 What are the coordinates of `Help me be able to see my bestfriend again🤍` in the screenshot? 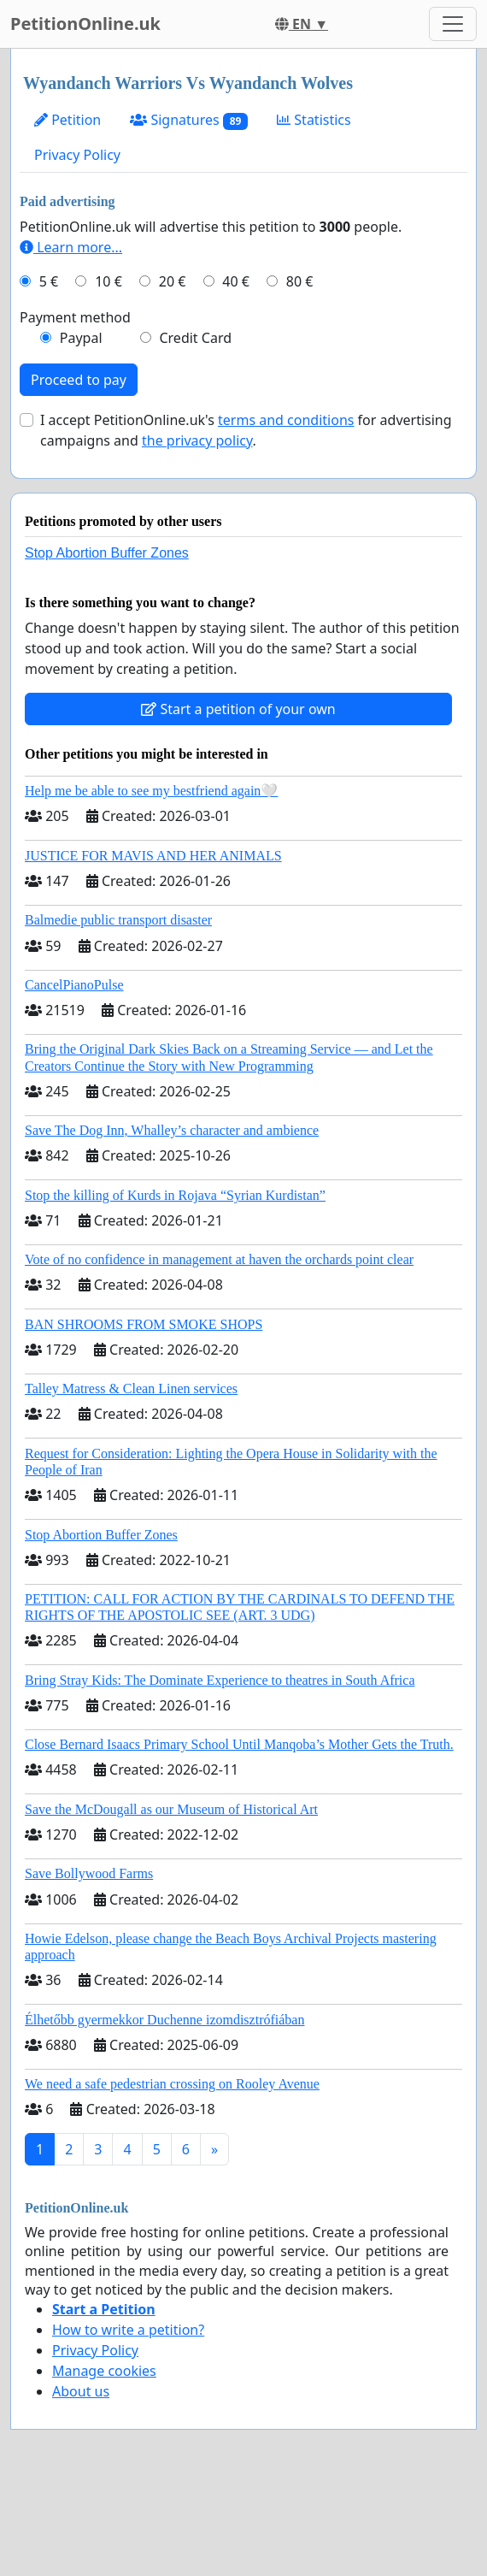 It's located at (151, 790).